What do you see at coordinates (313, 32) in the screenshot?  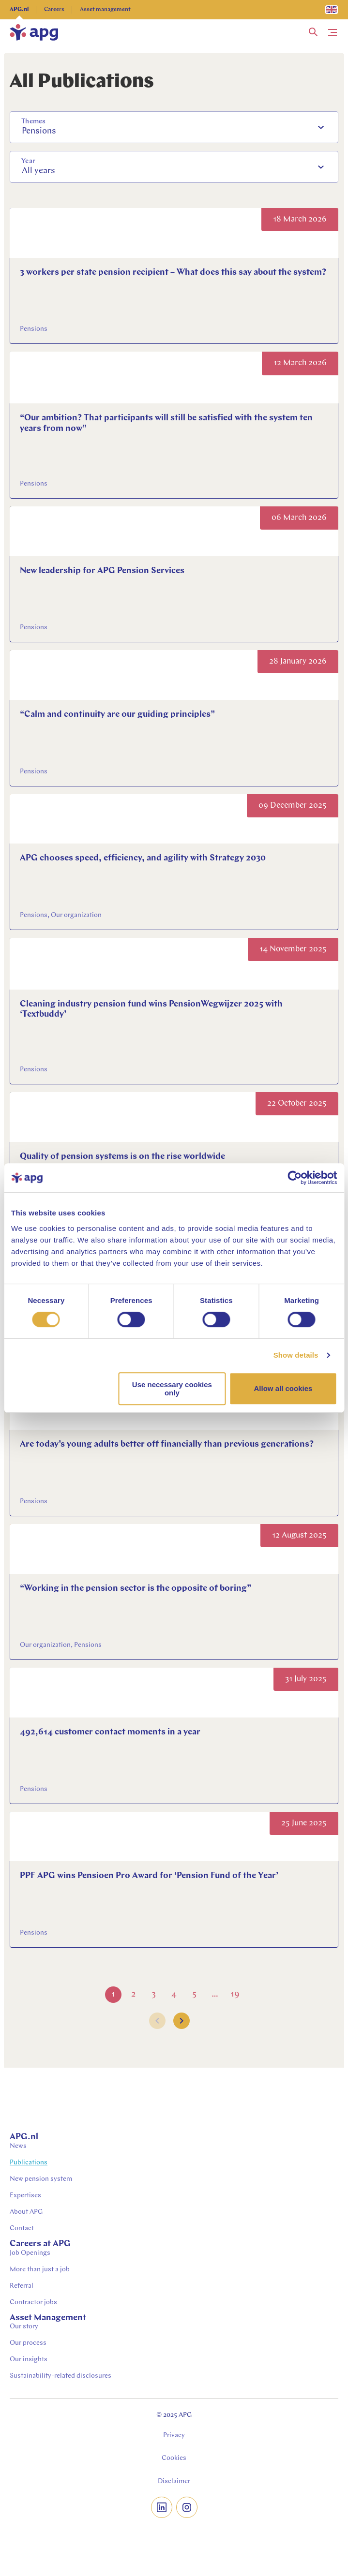 I see `[button]` at bounding box center [313, 32].